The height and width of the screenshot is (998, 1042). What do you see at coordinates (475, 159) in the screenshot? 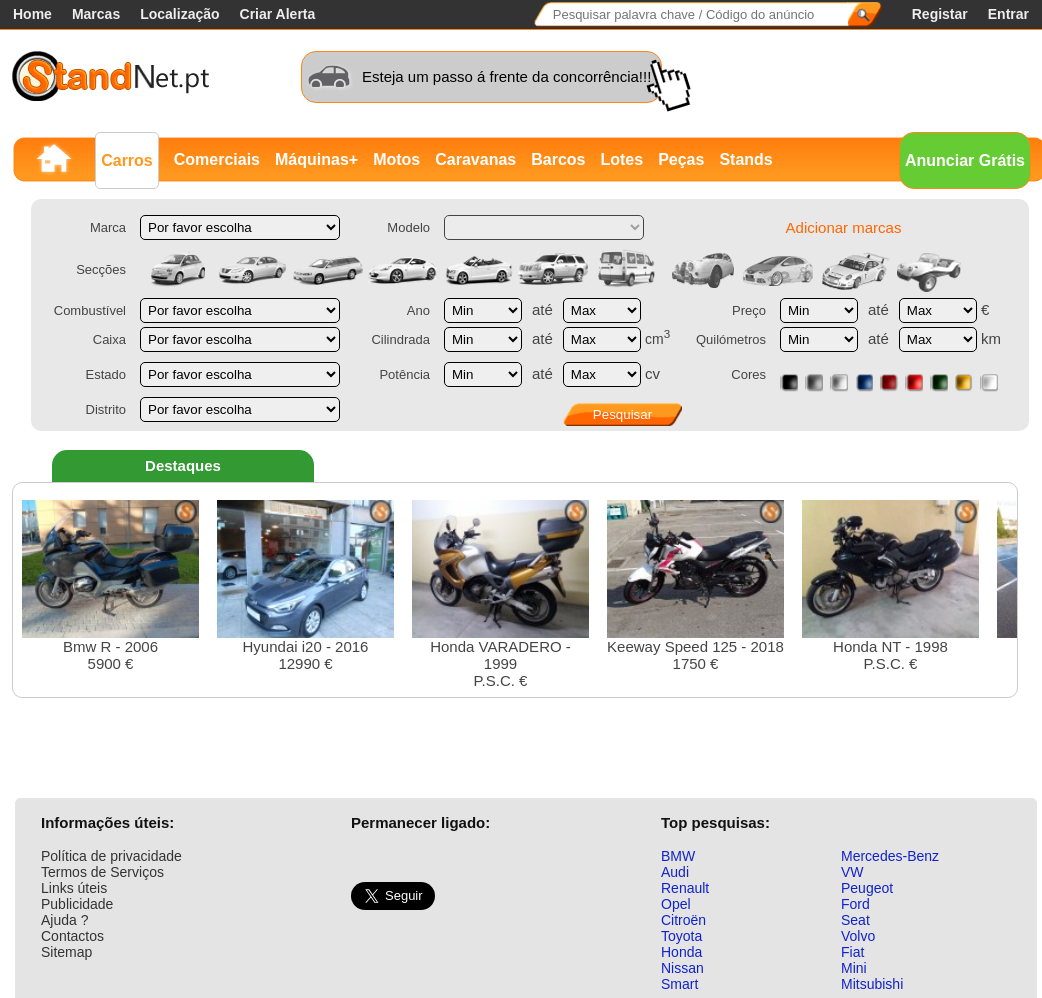
I see `Caravanas` at bounding box center [475, 159].